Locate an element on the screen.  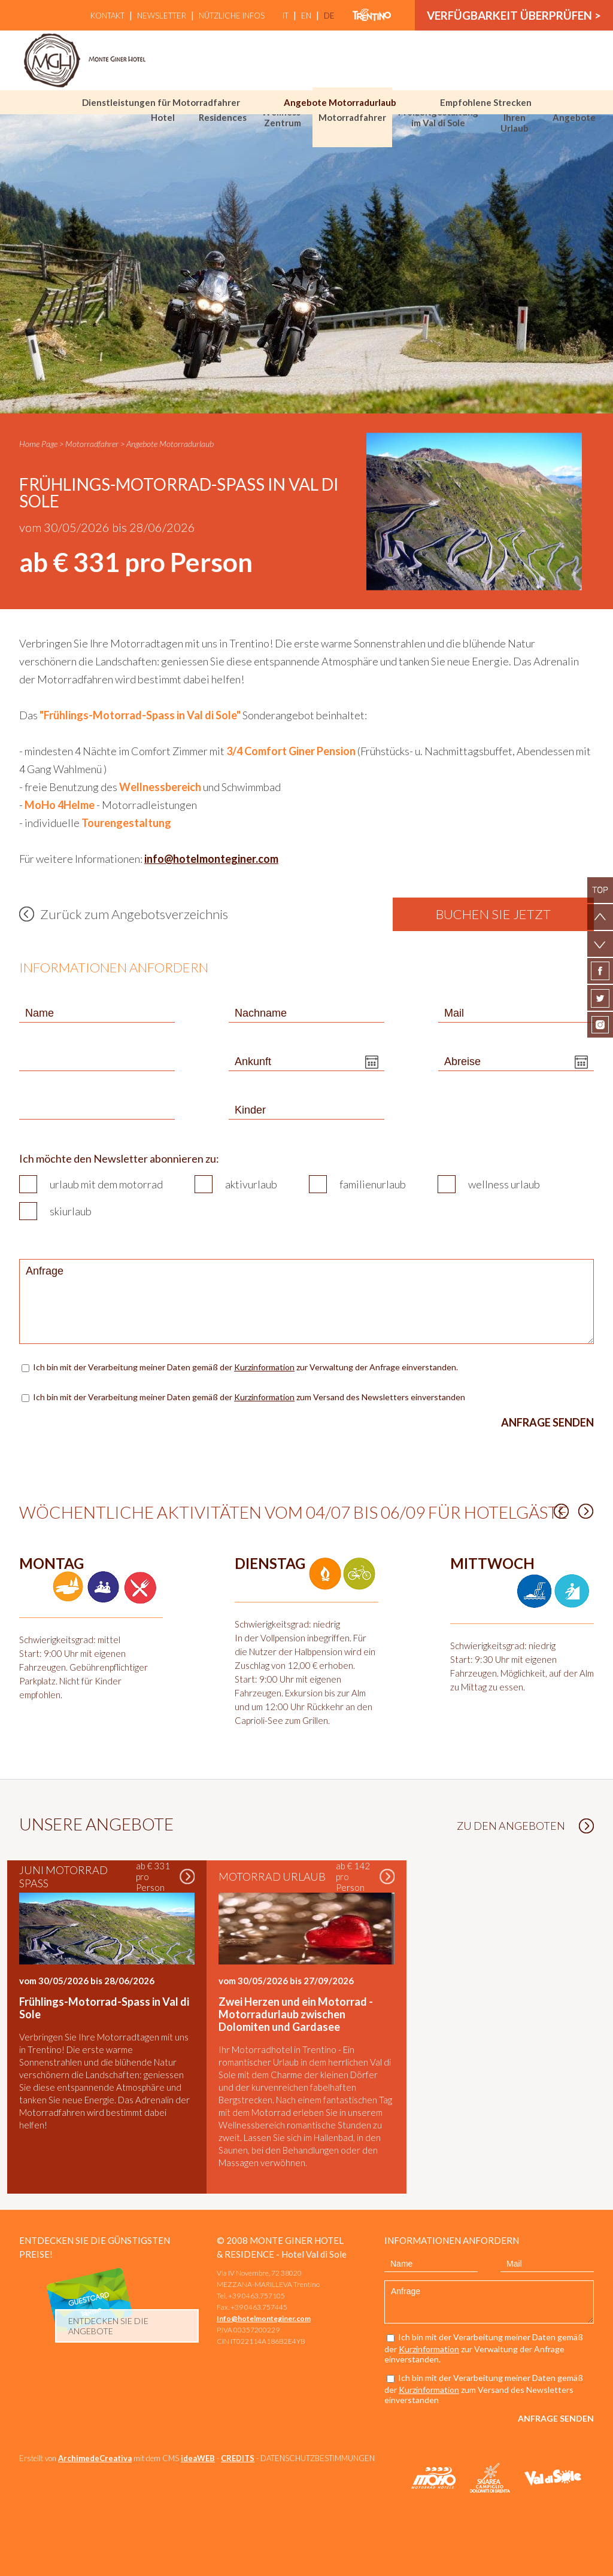
Ich bin mit der Verarbeitung meiner Daten gemäß der zur Verwaltung der Anfrage einverstanden. is located at coordinates (246, 1367).